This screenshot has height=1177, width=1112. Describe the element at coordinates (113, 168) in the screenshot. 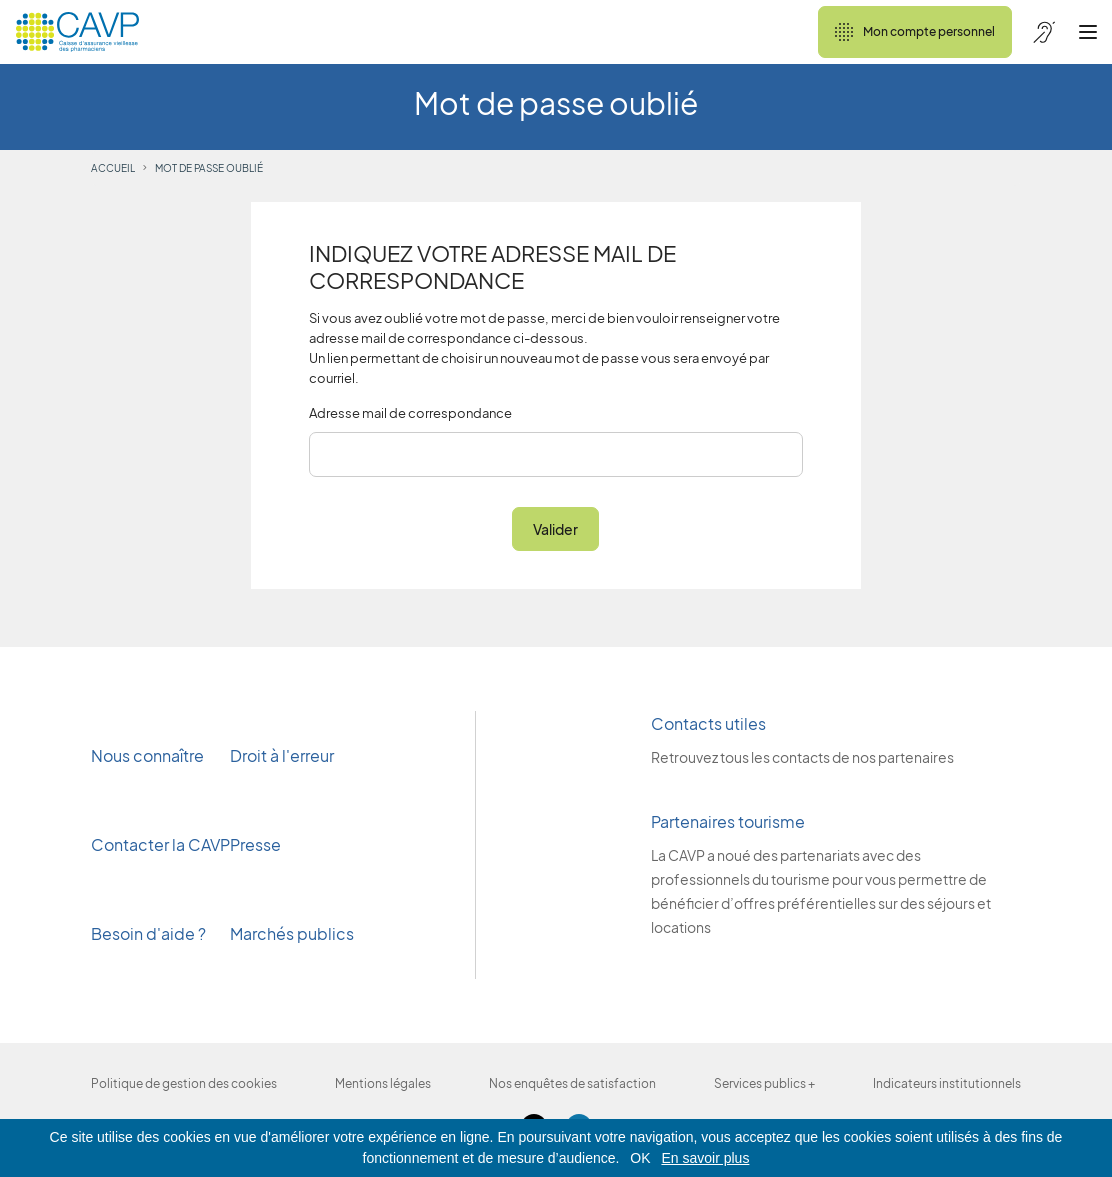

I see `Accueil` at that location.